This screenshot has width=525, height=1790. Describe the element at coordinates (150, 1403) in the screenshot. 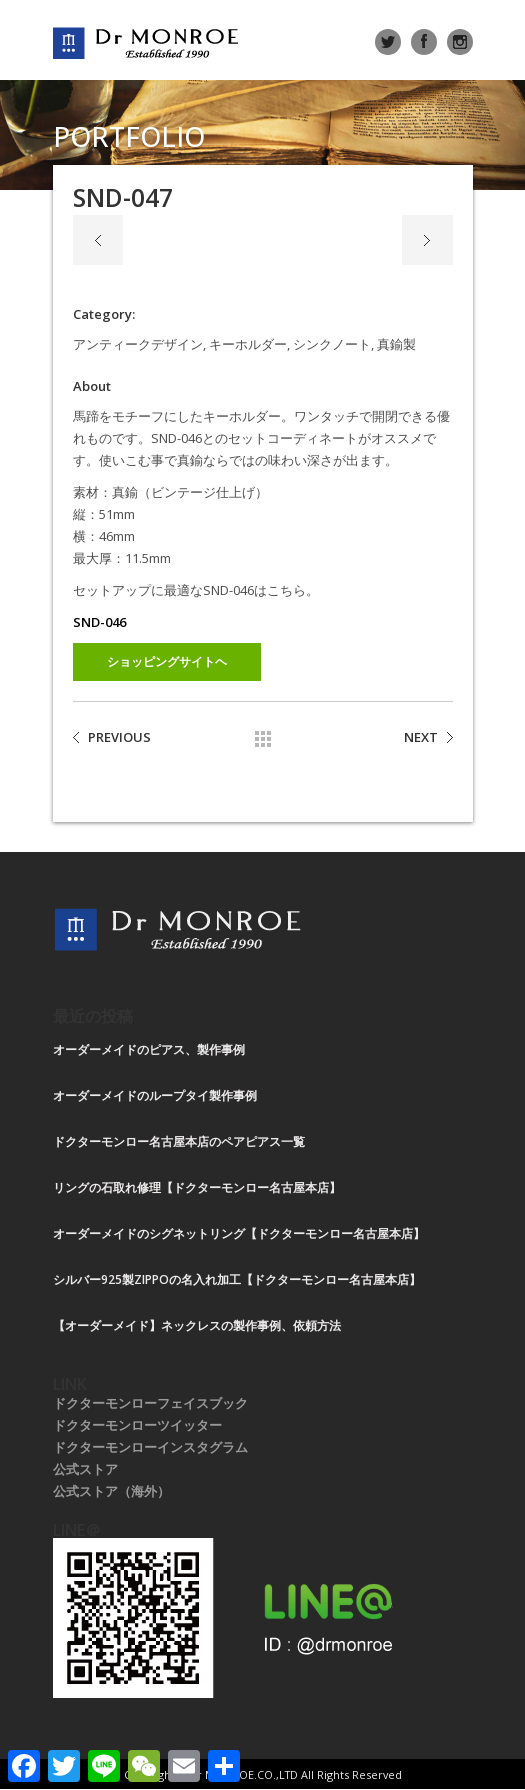

I see `ドクターモンローフェイスブック` at that location.